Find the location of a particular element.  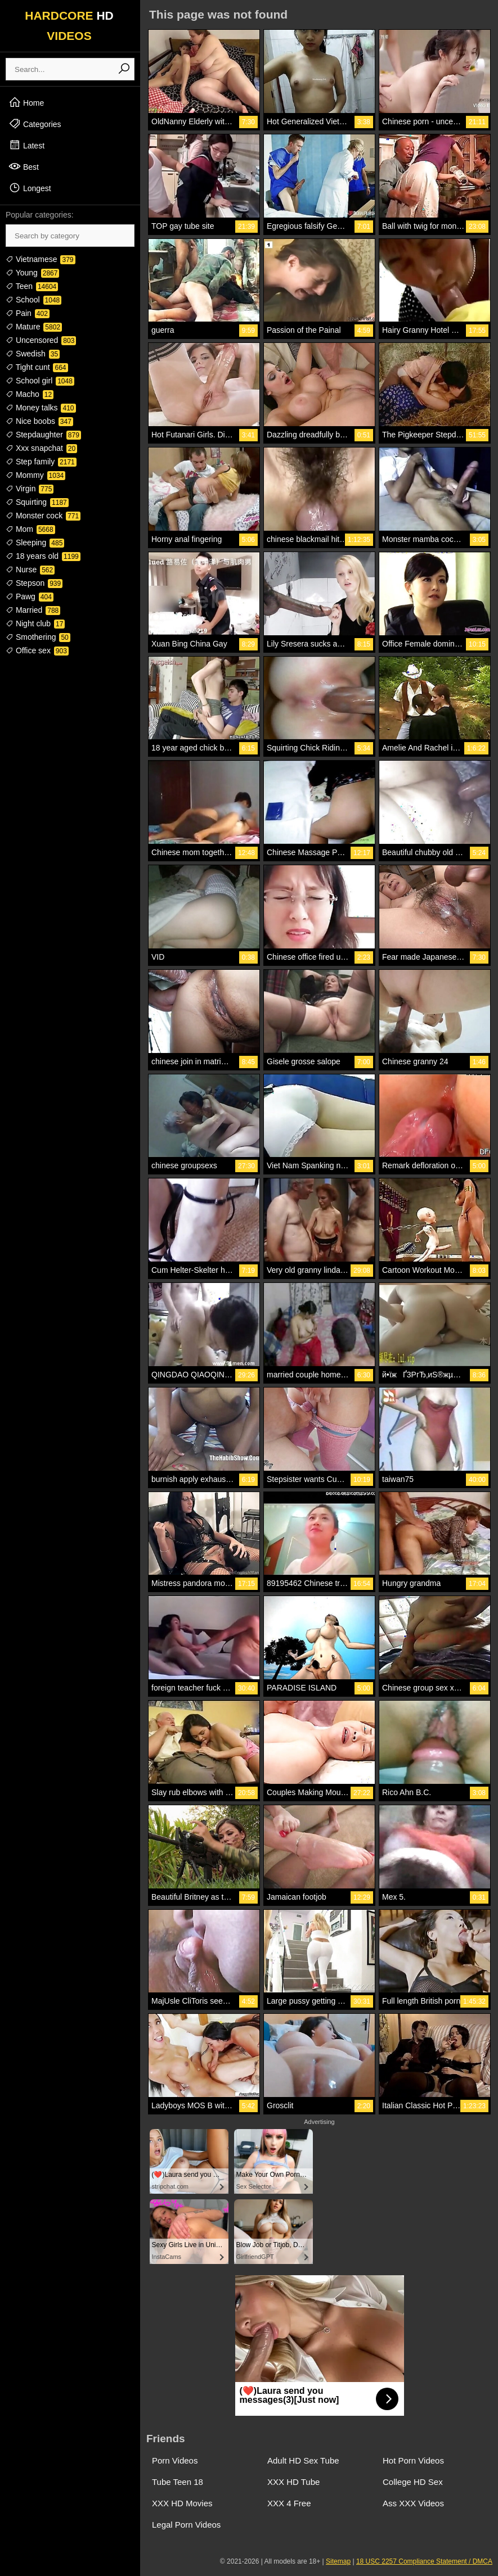

Home is located at coordinates (26, 102).